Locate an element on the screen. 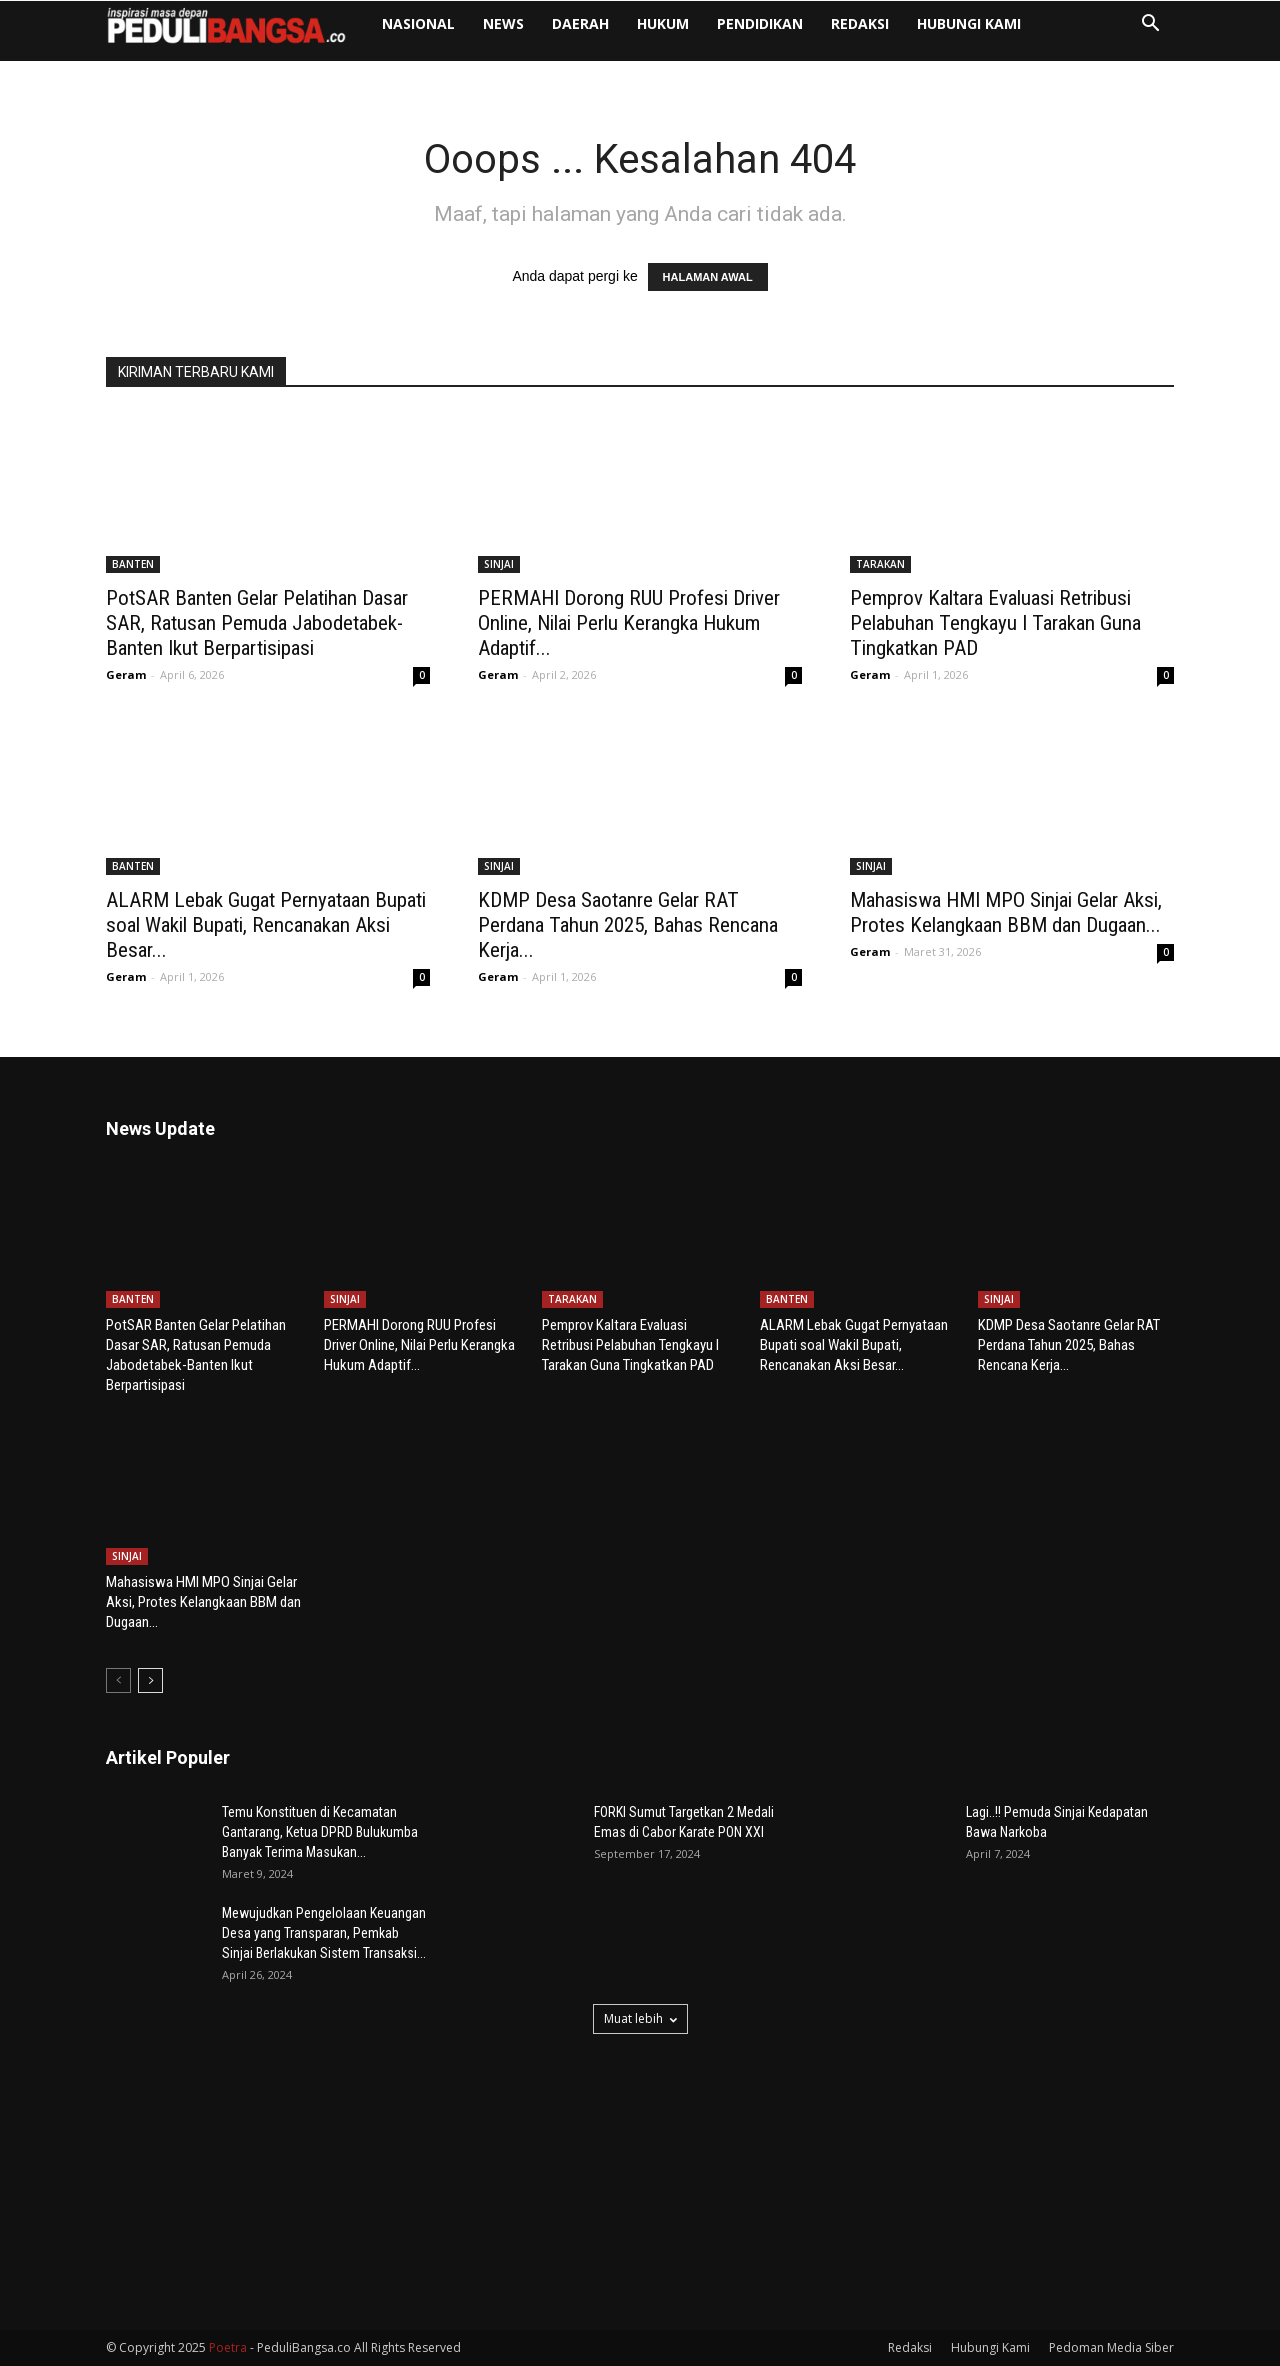  PERMAHI Dorong RUU Profesi Driver Online, Nilai Perlu Kerangka Hukum Adaptif... is located at coordinates (629, 623).